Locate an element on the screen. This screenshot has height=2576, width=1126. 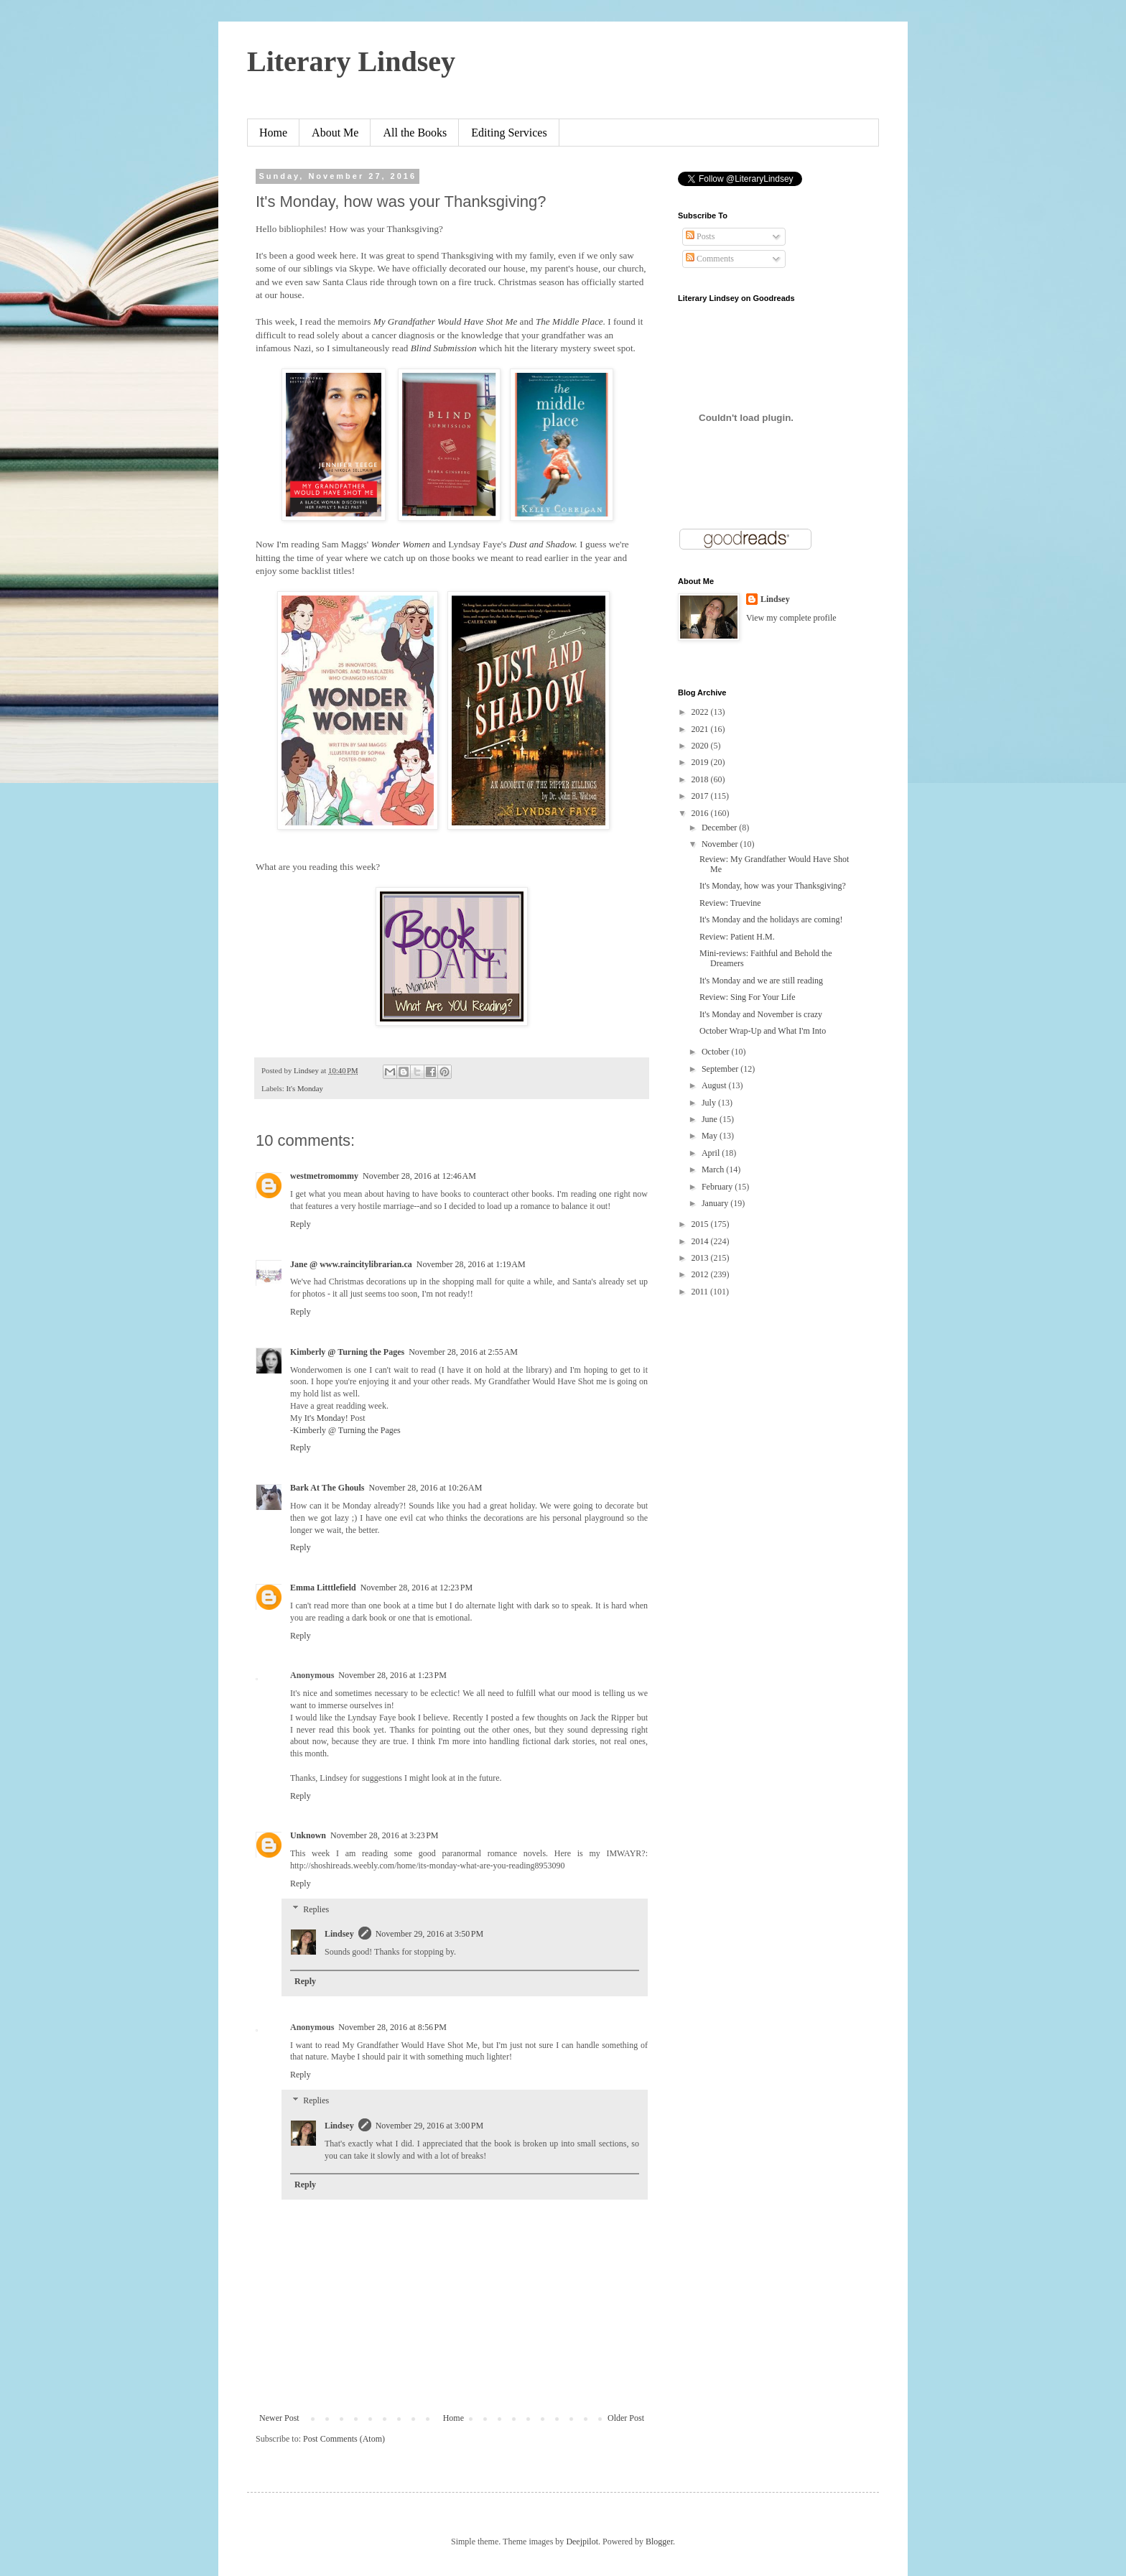
It's Monday! is located at coordinates (326, 1418).